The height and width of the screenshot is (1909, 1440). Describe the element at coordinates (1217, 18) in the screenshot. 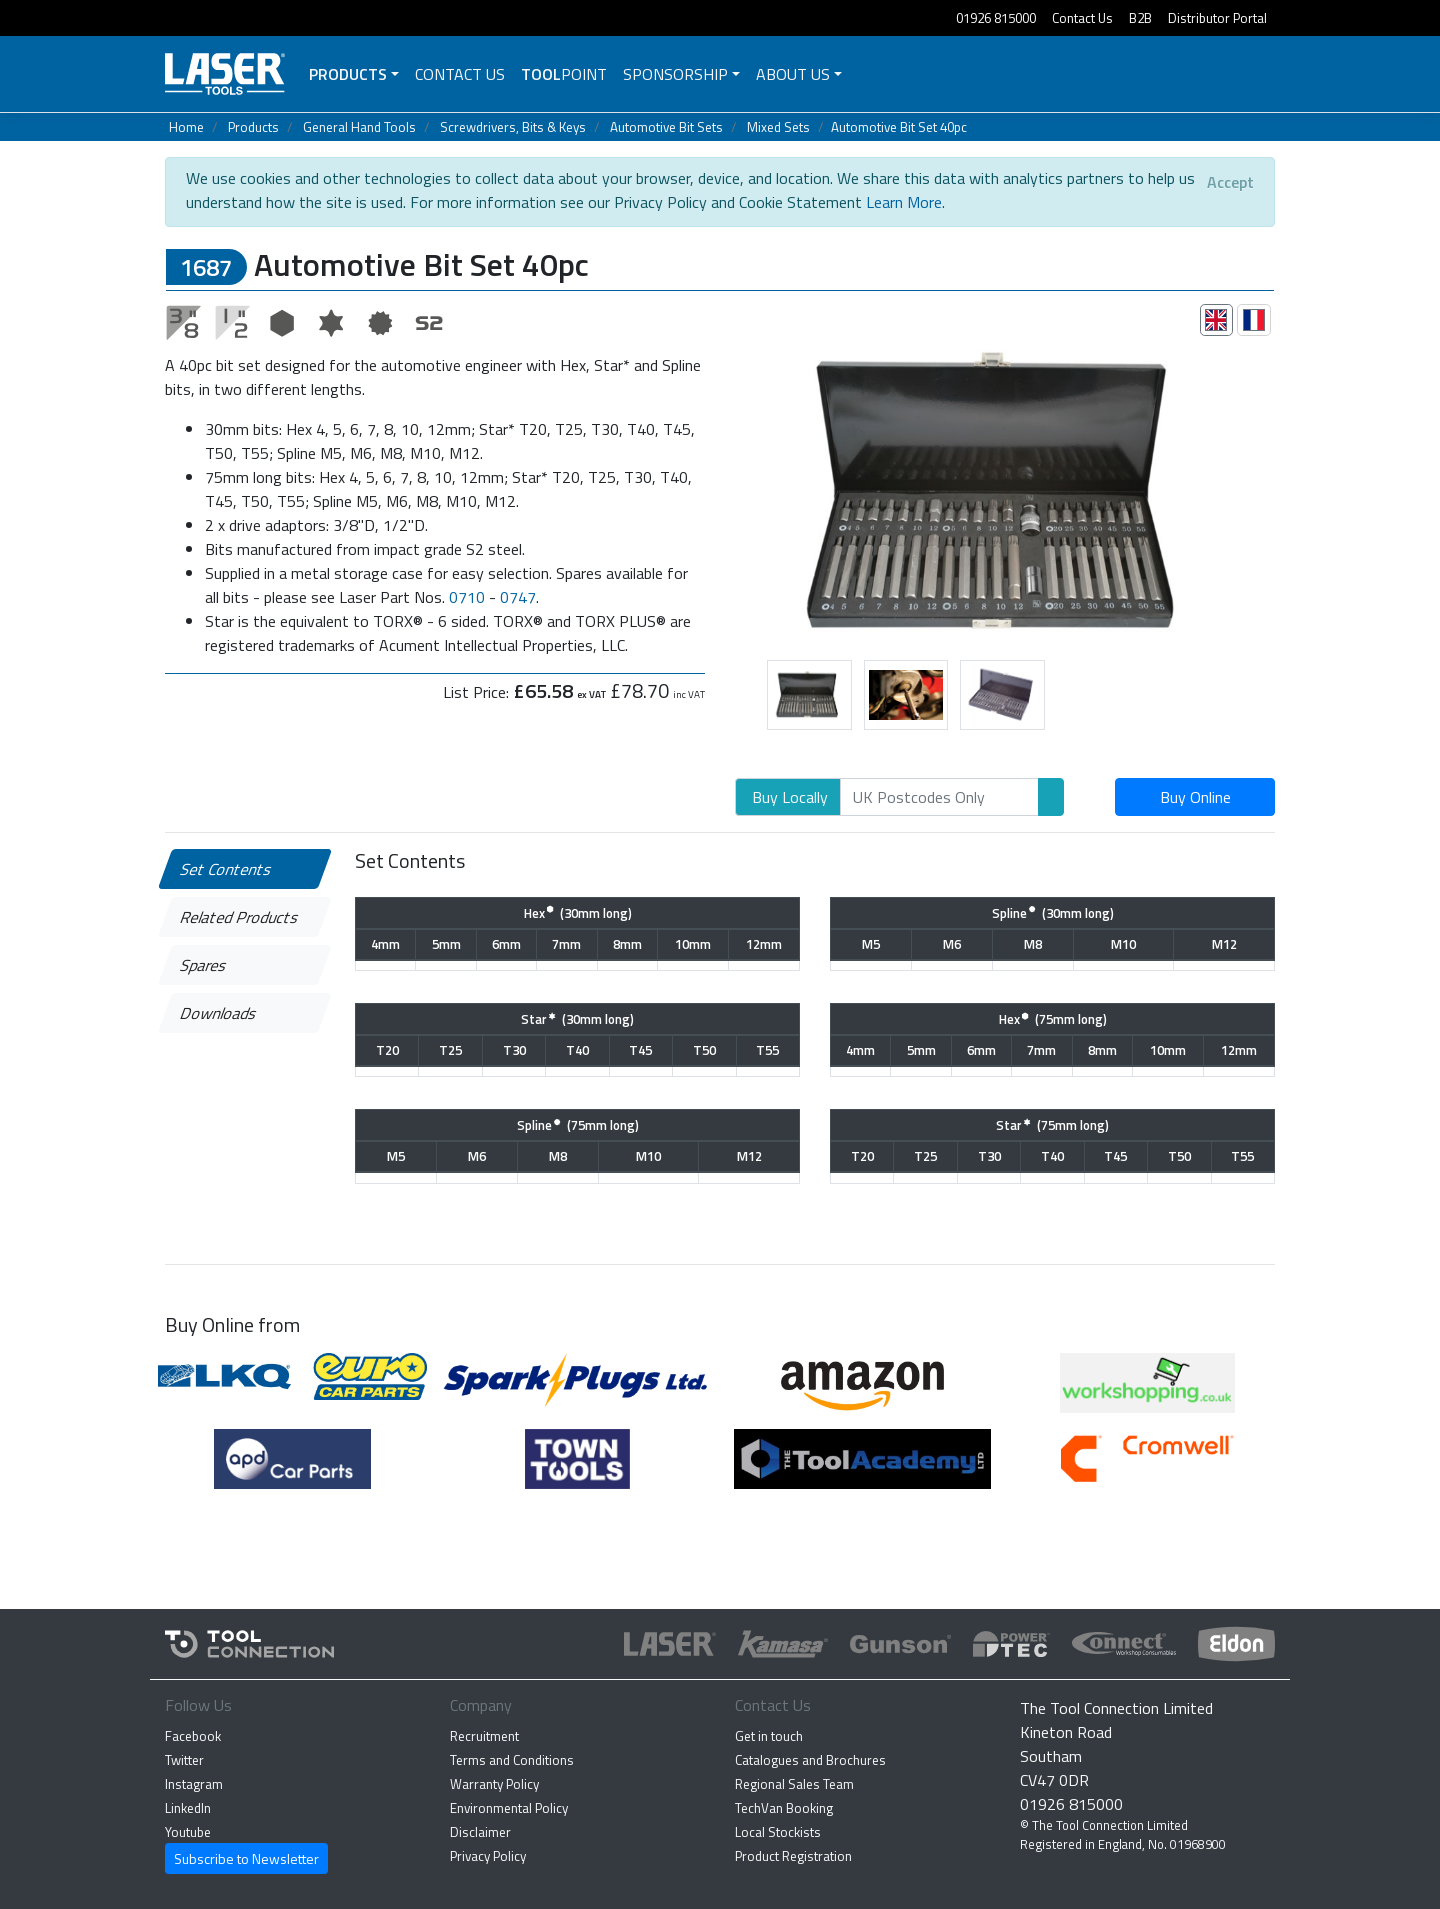

I see `Distributor Portal` at that location.